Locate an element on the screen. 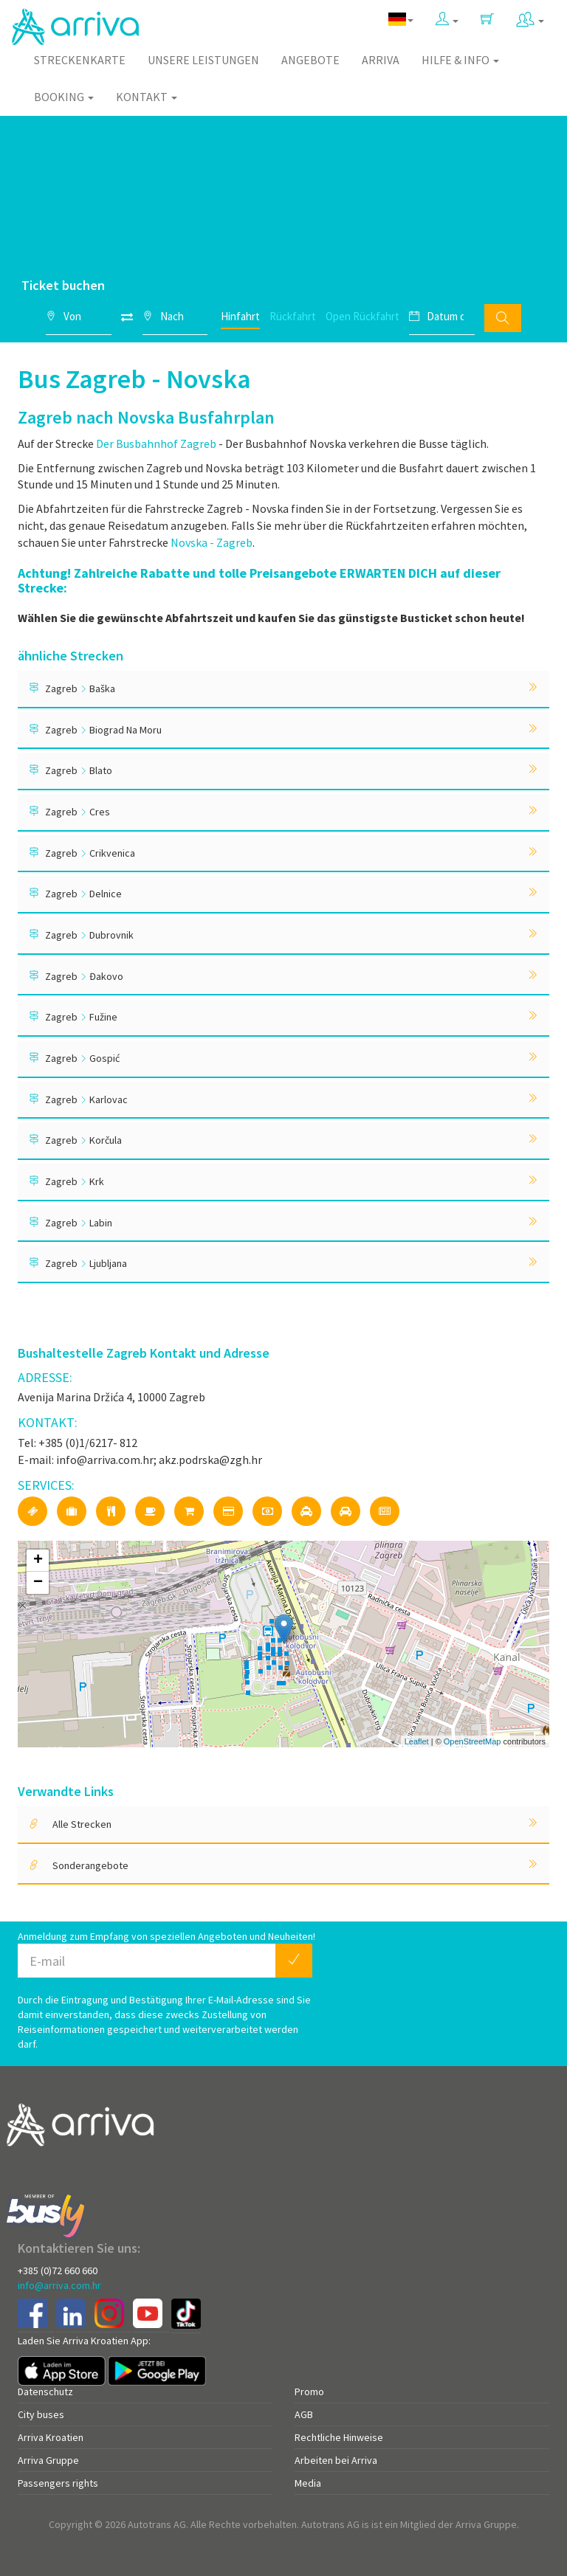 This screenshot has width=567, height=2576. Arriva Gruppe is located at coordinates (48, 2460).